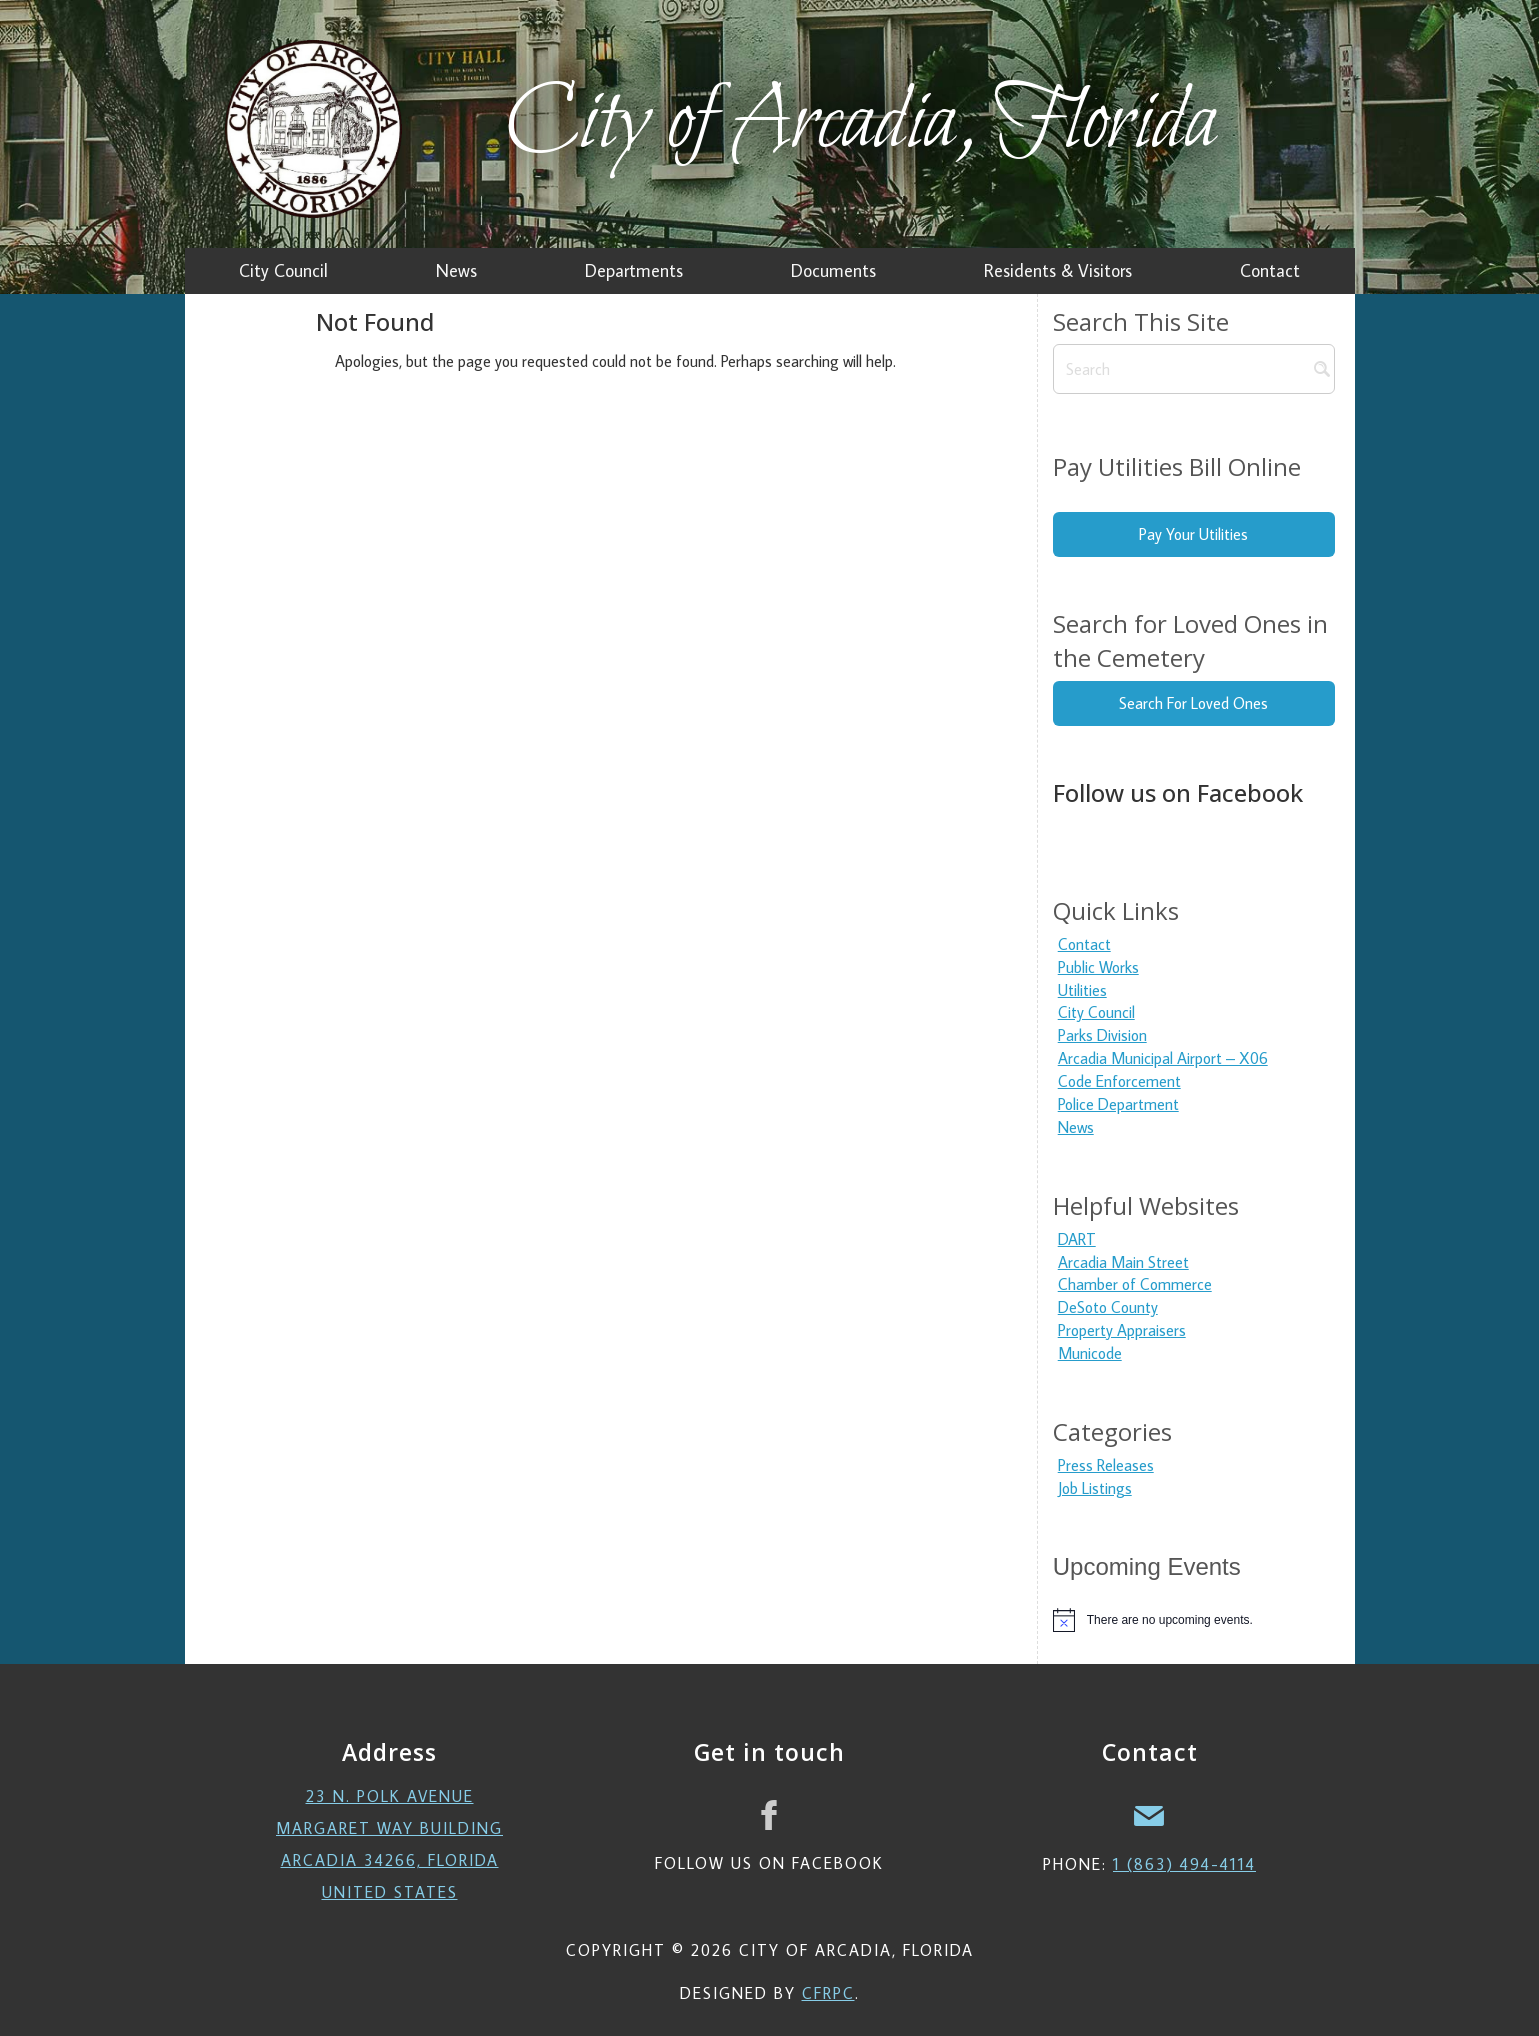 The width and height of the screenshot is (1539, 2036). Describe the element at coordinates (1102, 1035) in the screenshot. I see `Parks Division` at that location.